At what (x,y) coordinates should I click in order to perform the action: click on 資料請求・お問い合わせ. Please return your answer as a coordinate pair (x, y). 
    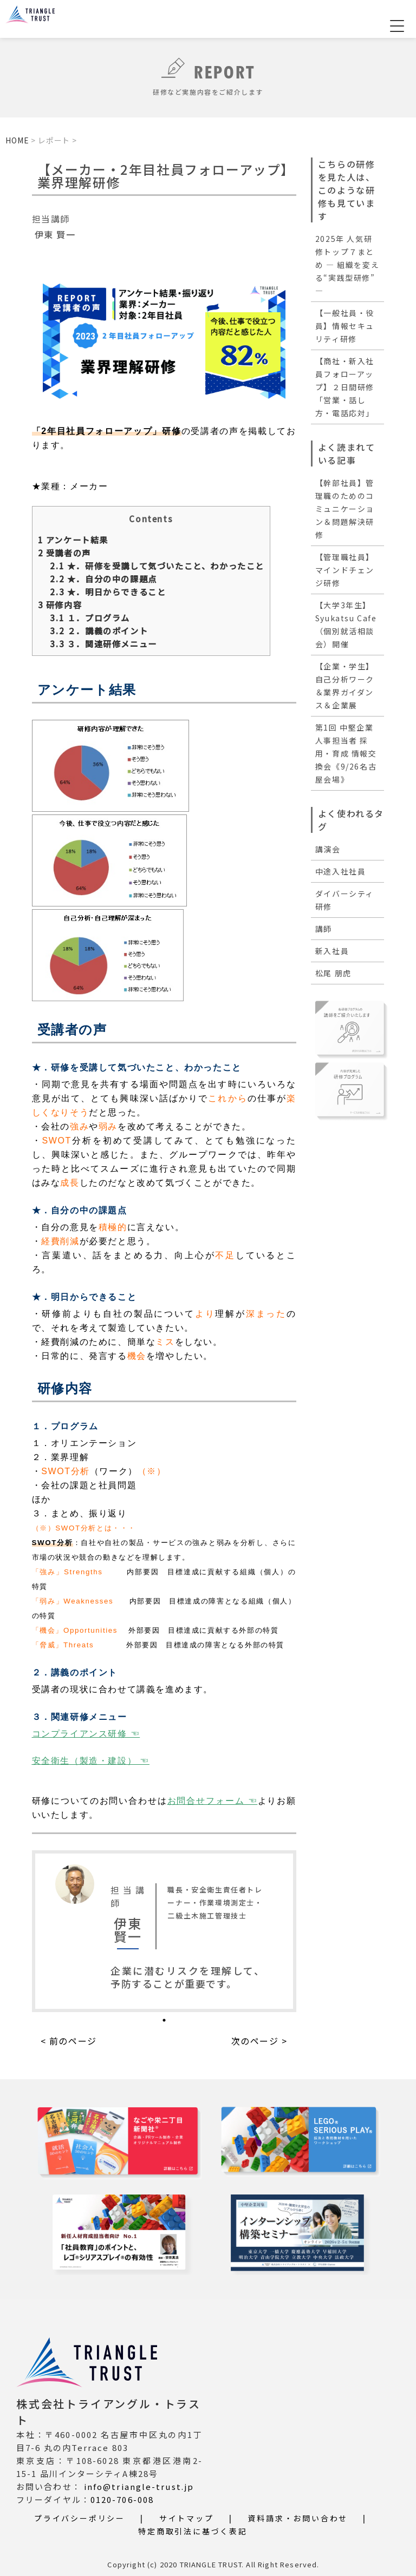
    Looking at the image, I should click on (298, 2517).